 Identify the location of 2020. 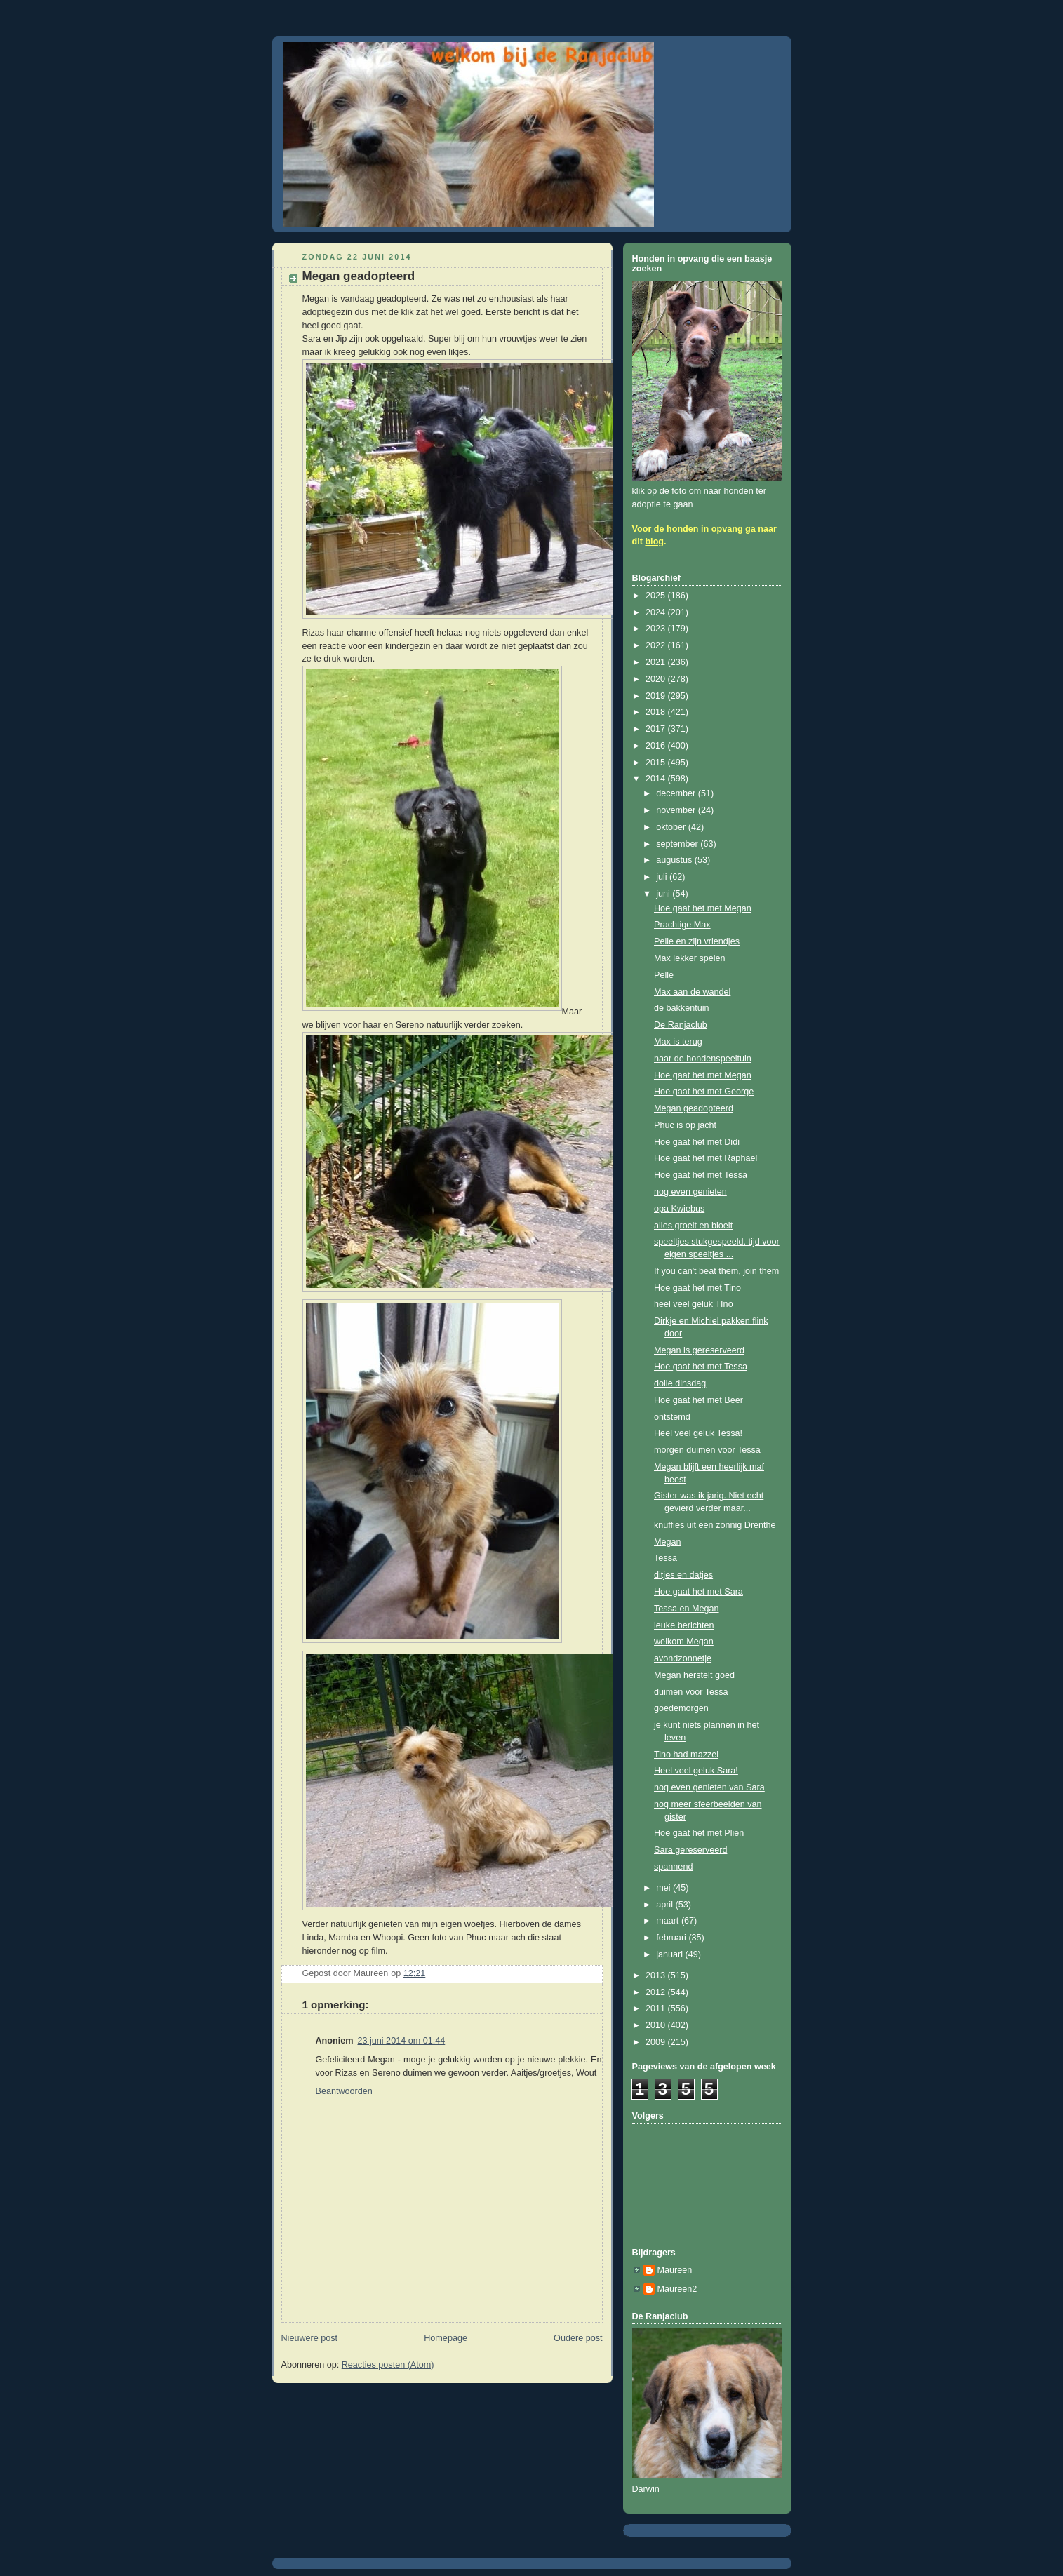
(657, 679).